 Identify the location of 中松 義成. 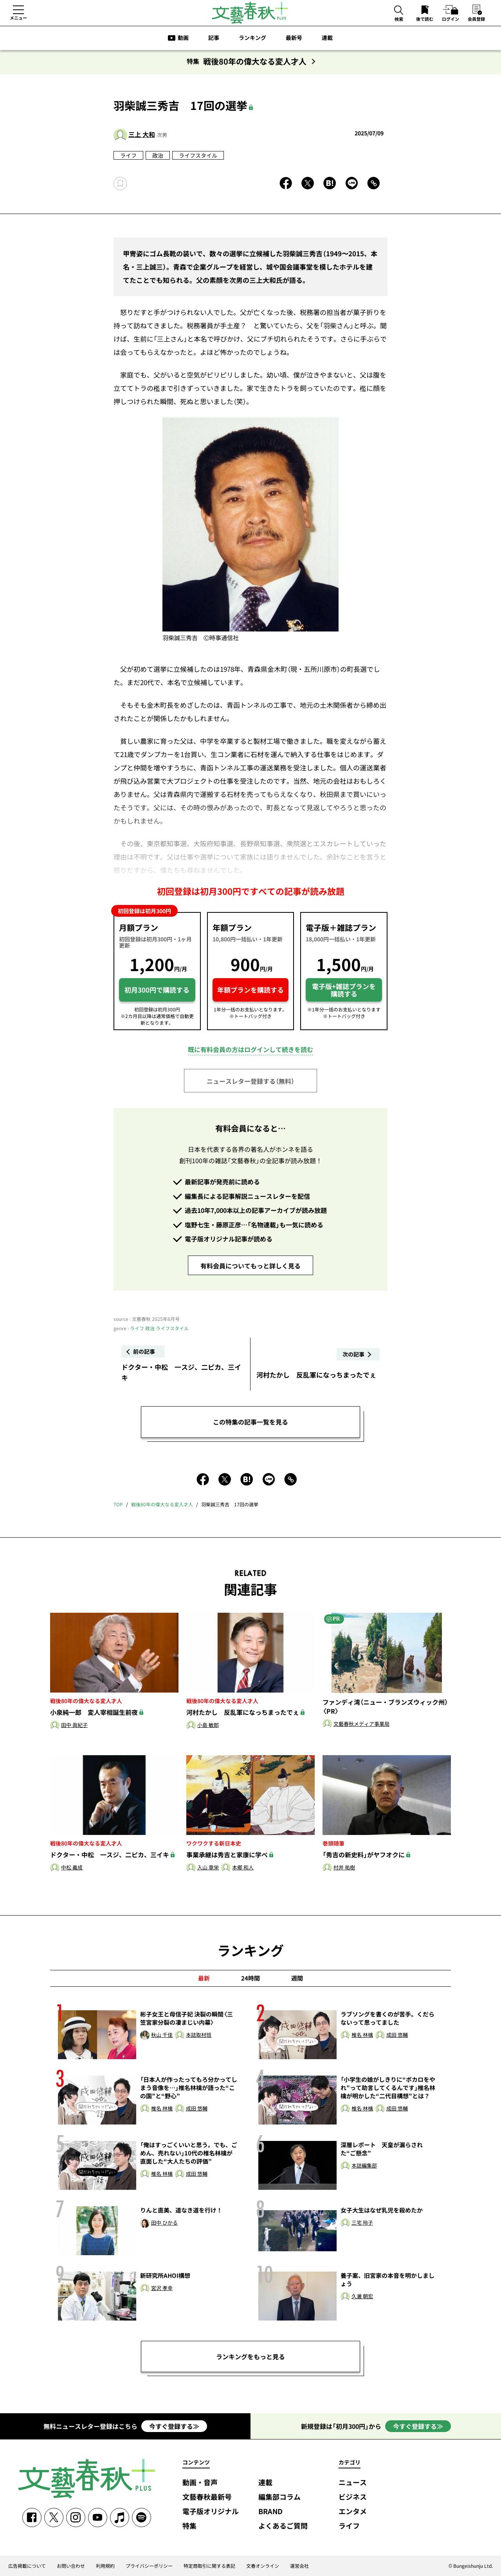
(72, 1868).